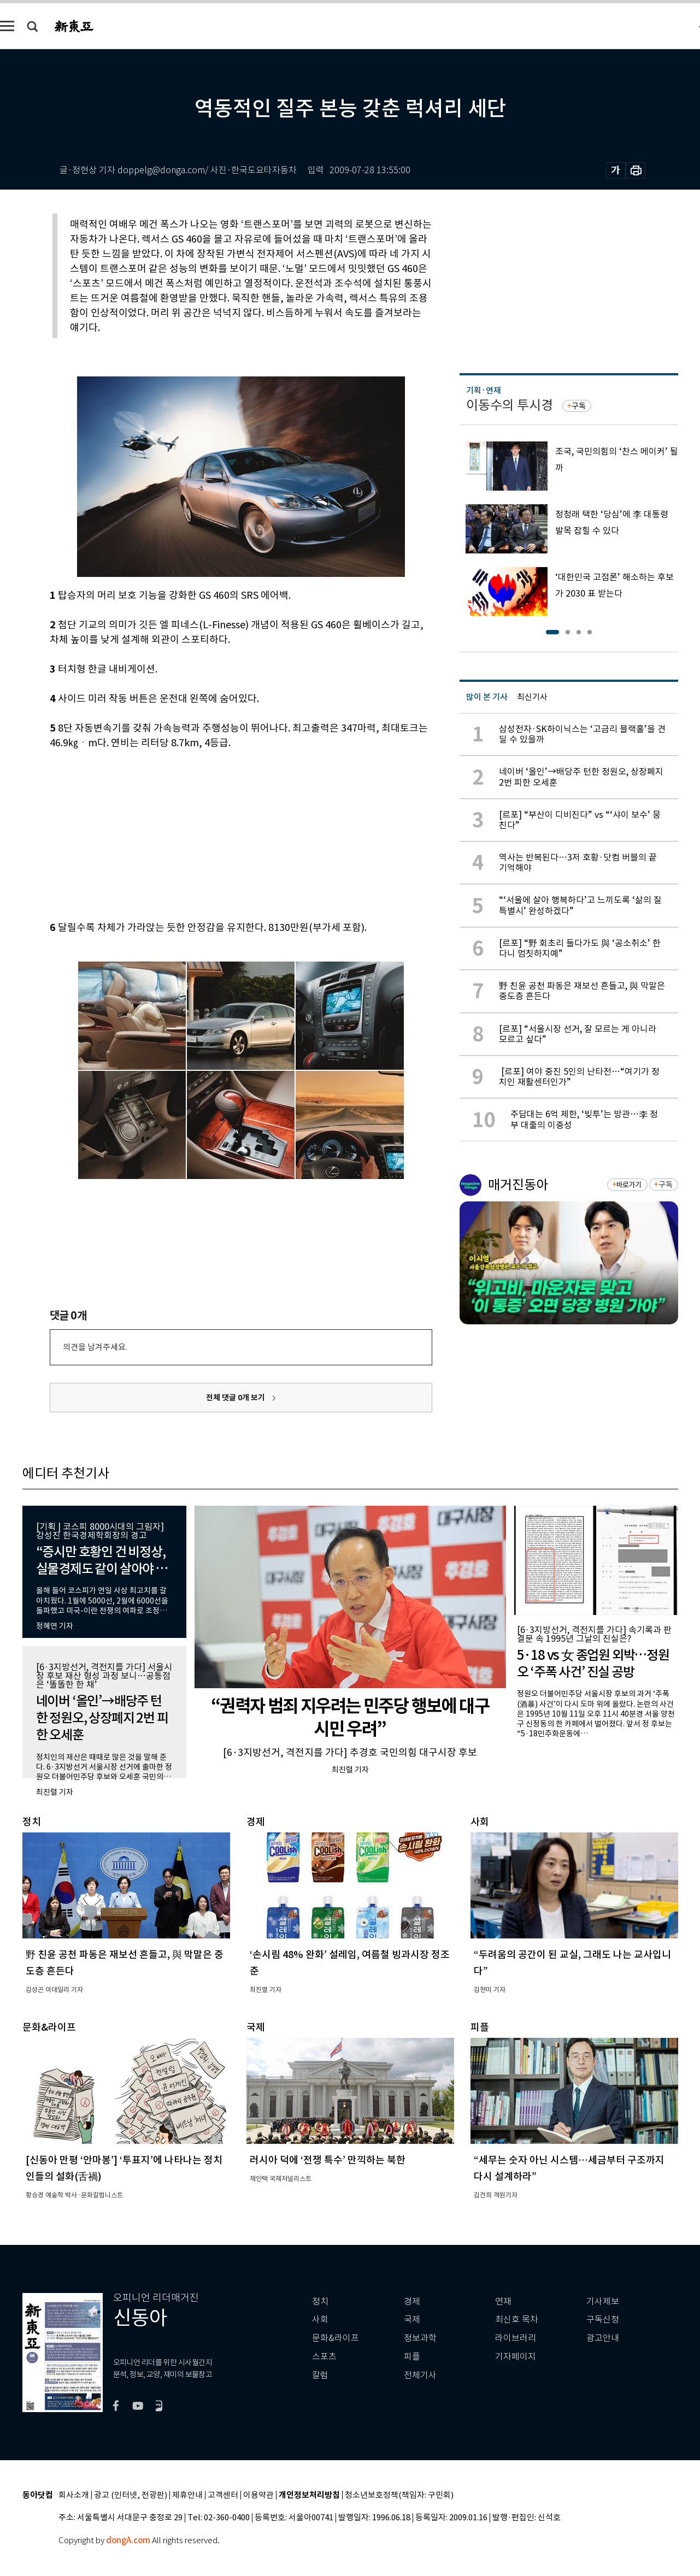 The height and width of the screenshot is (2576, 700). Describe the element at coordinates (320, 2375) in the screenshot. I see `칼럼` at that location.